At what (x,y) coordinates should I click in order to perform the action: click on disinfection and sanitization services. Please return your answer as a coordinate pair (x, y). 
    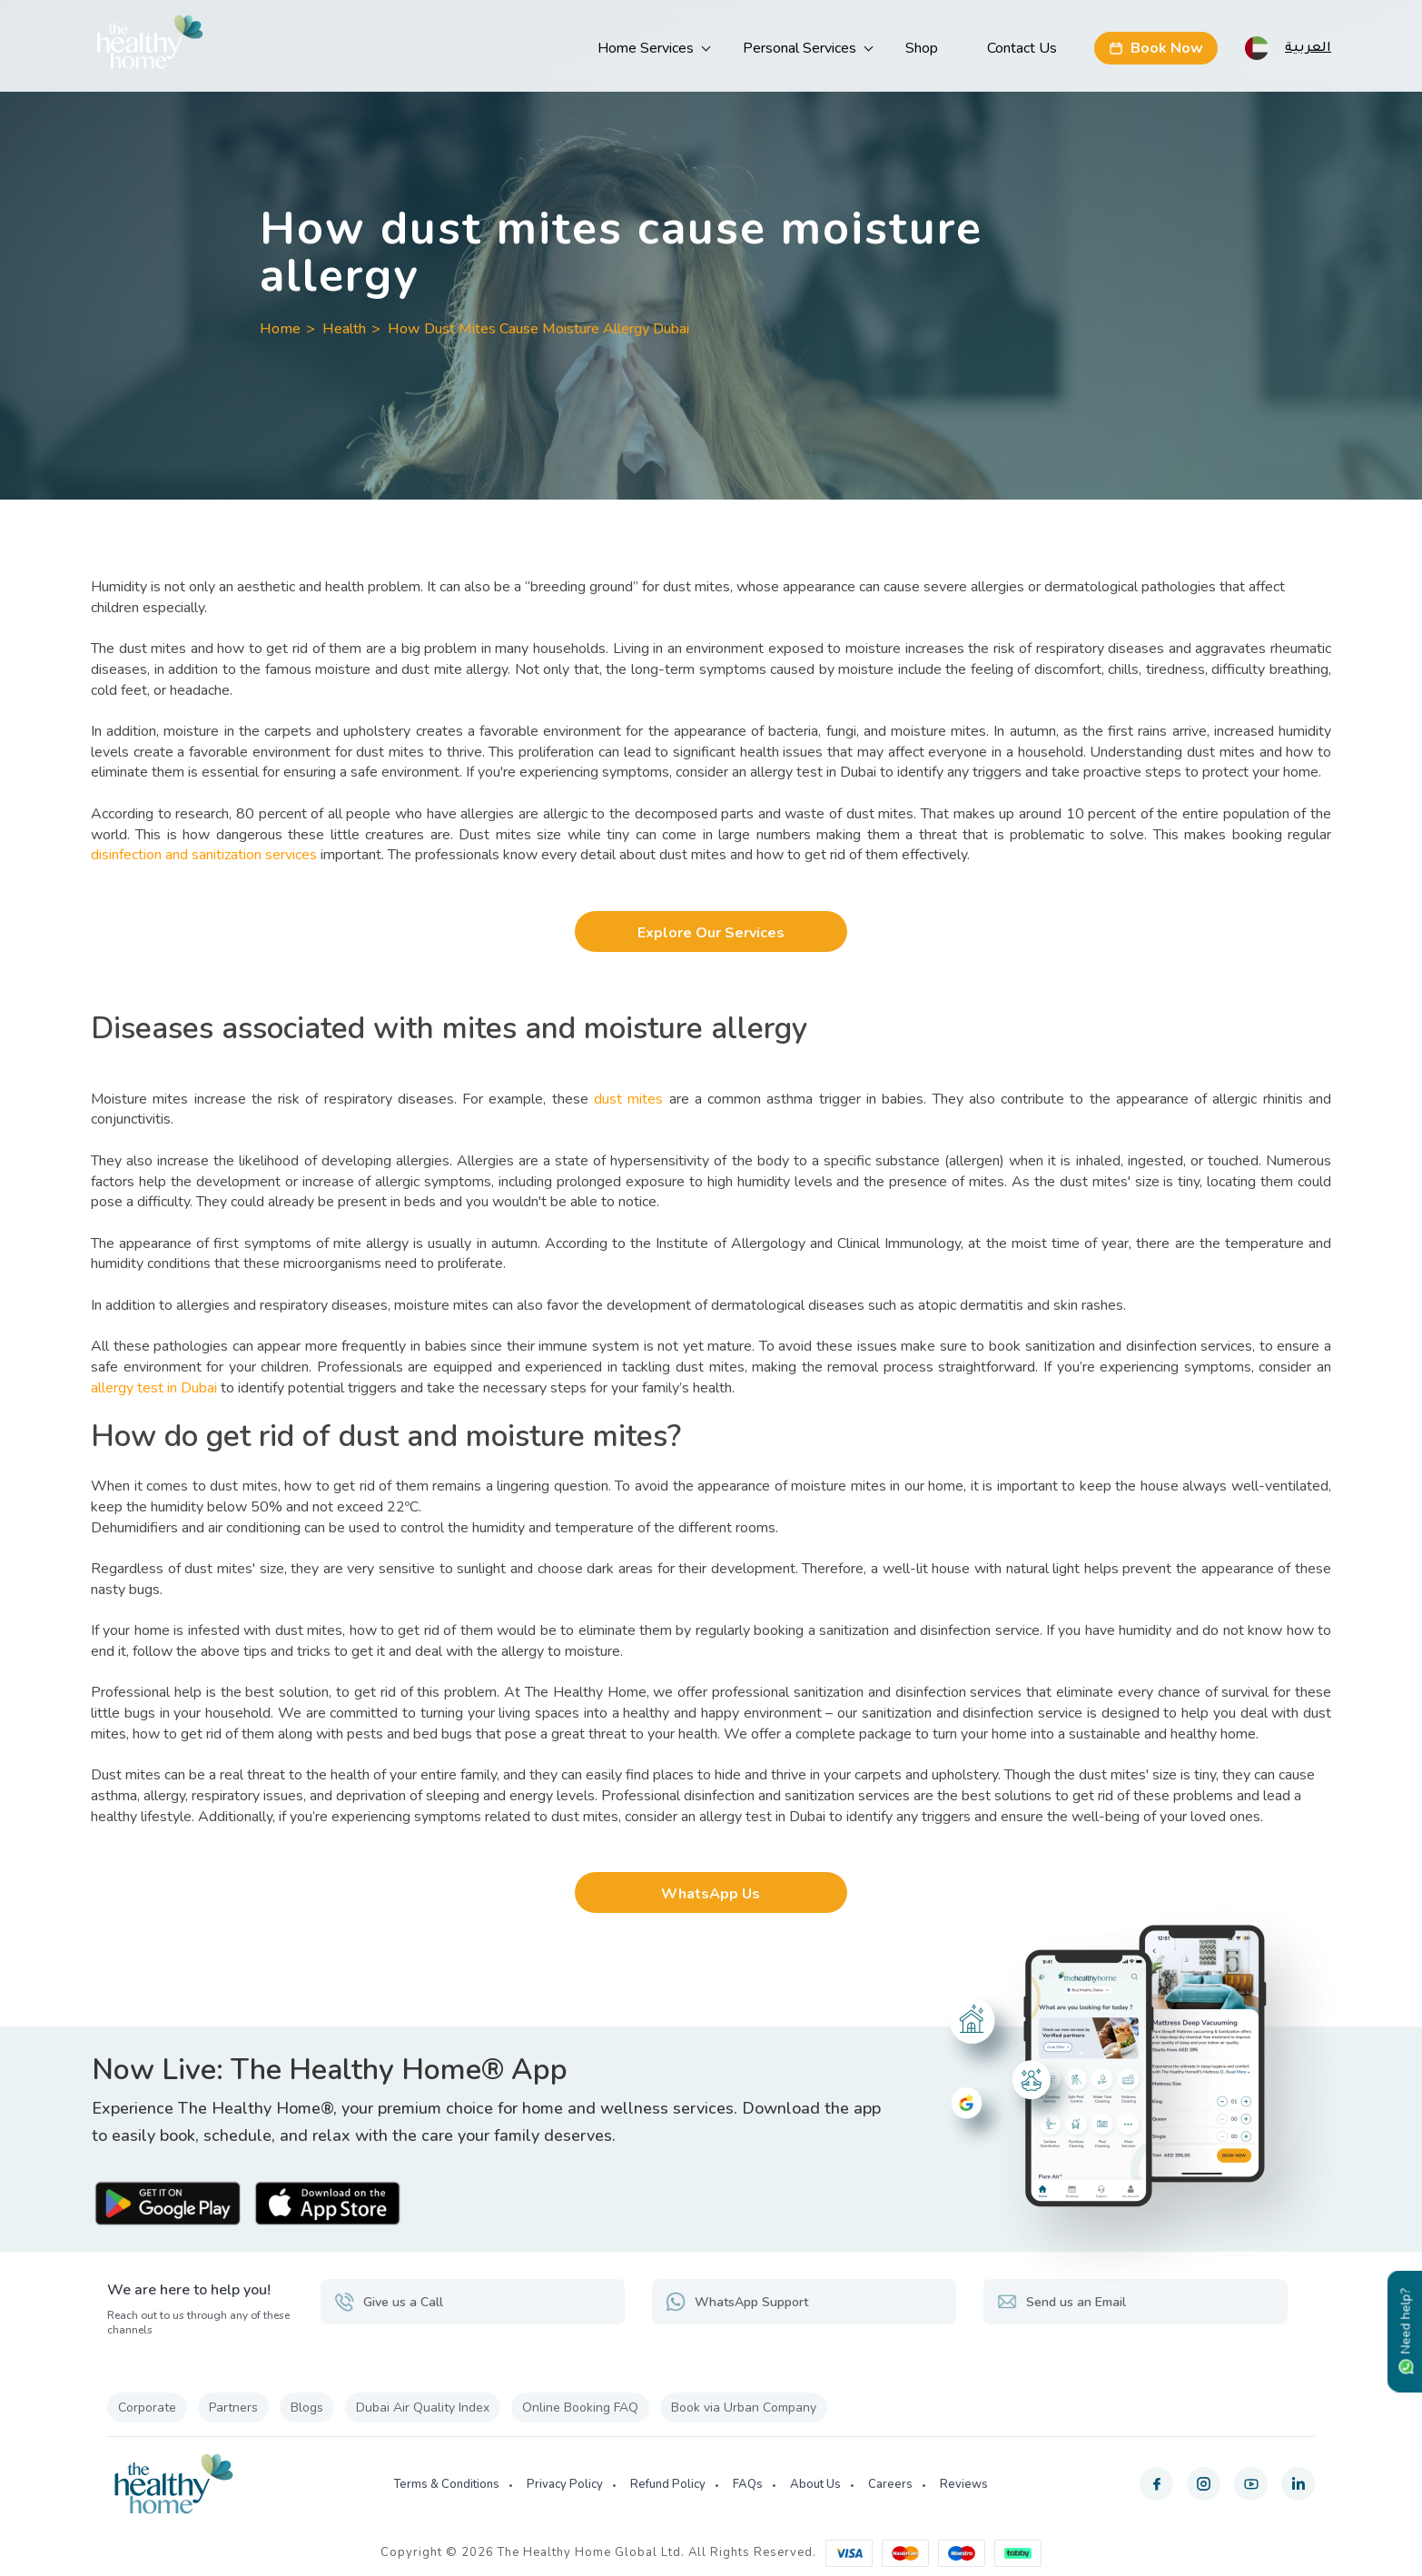
    Looking at the image, I should click on (204, 855).